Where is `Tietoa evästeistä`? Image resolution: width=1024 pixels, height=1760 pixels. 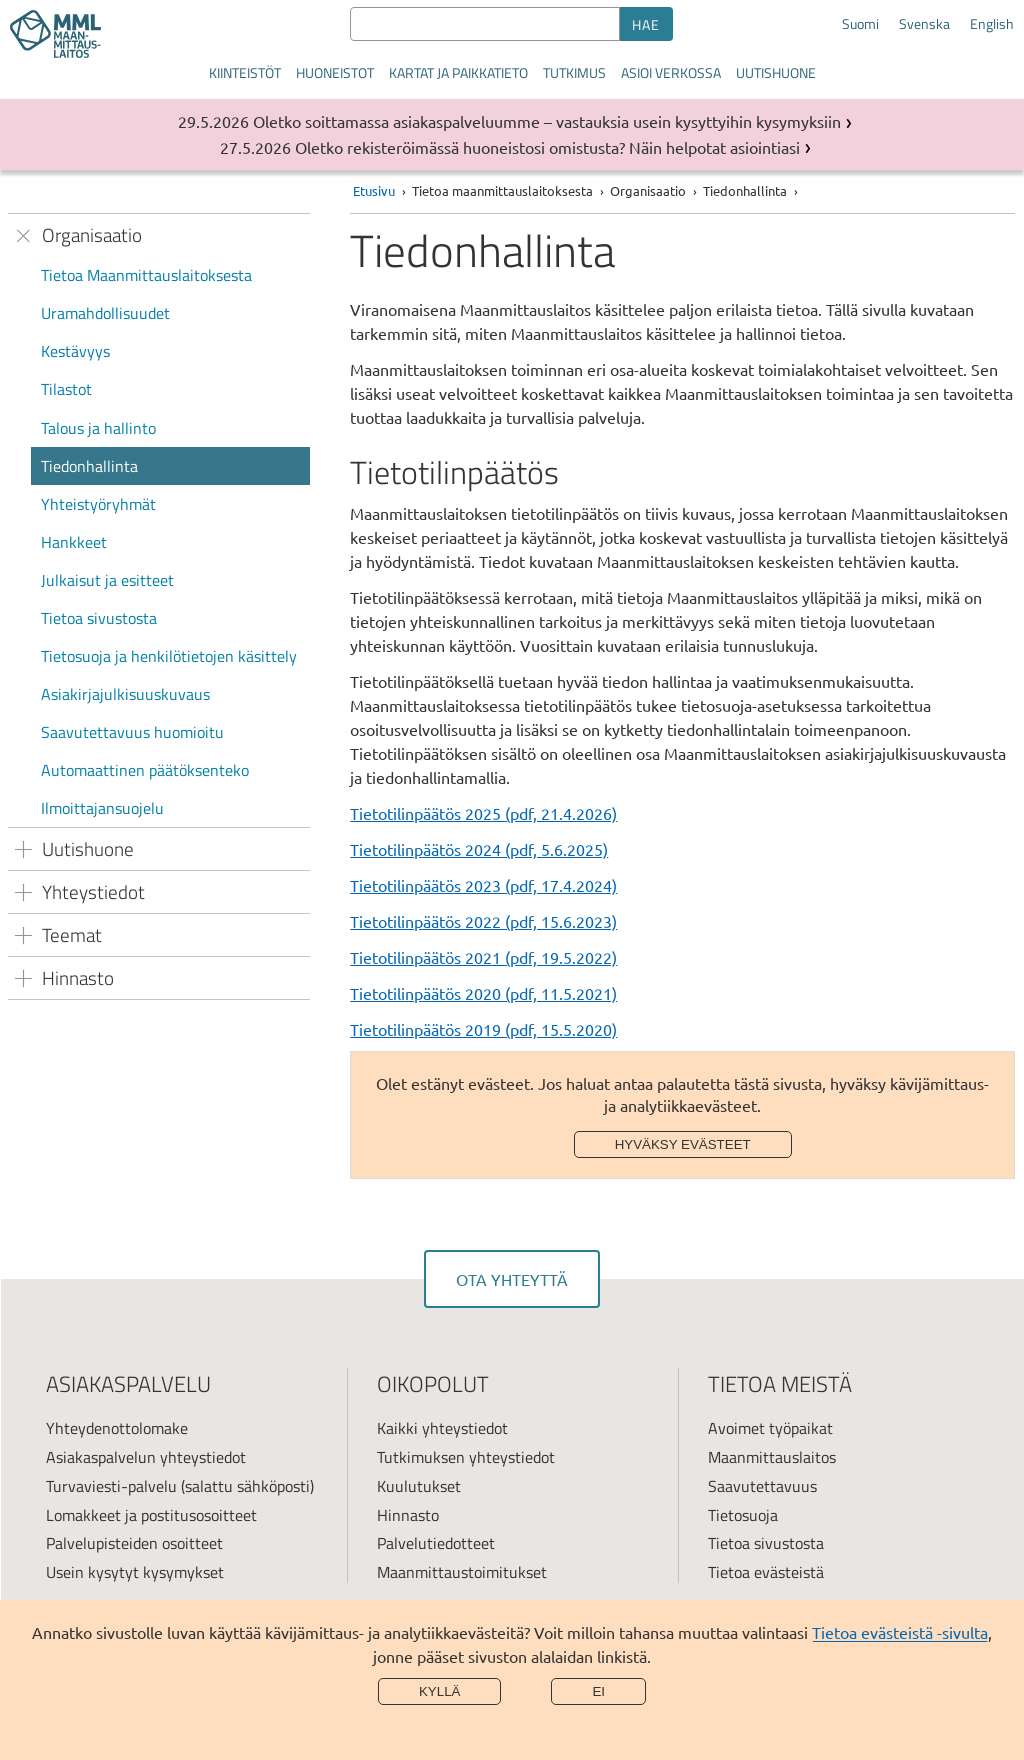 Tietoa evästeistä is located at coordinates (766, 1572).